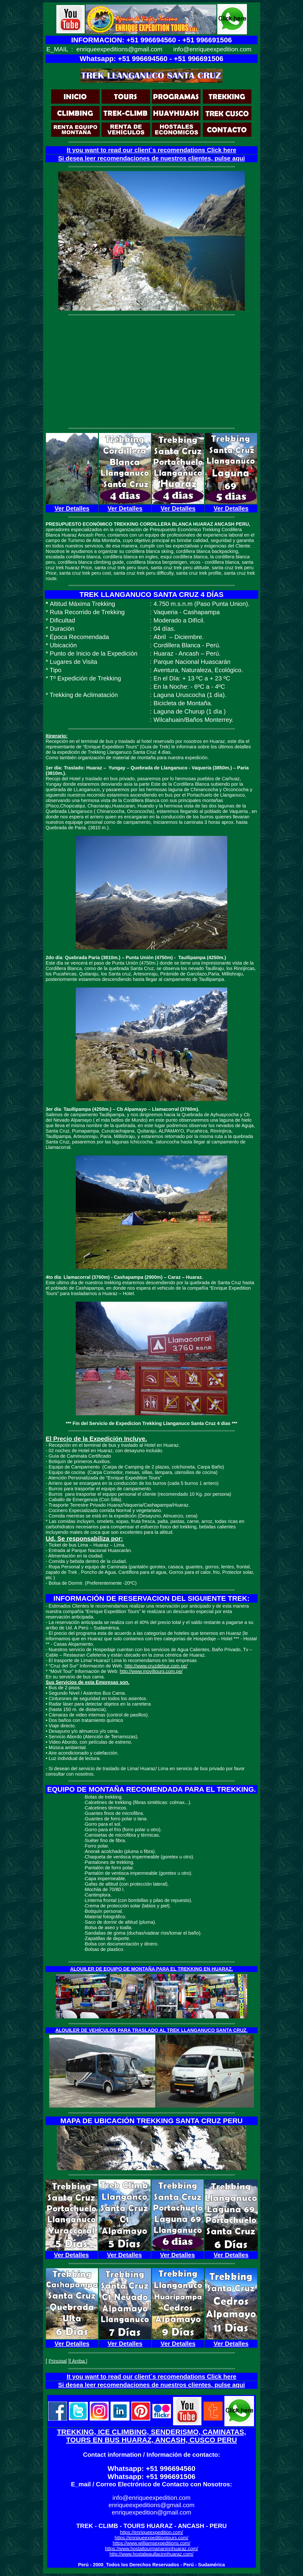 The height and width of the screenshot is (2576, 303). I want to click on https://enriqueexpedition.com/, so click(151, 2532).